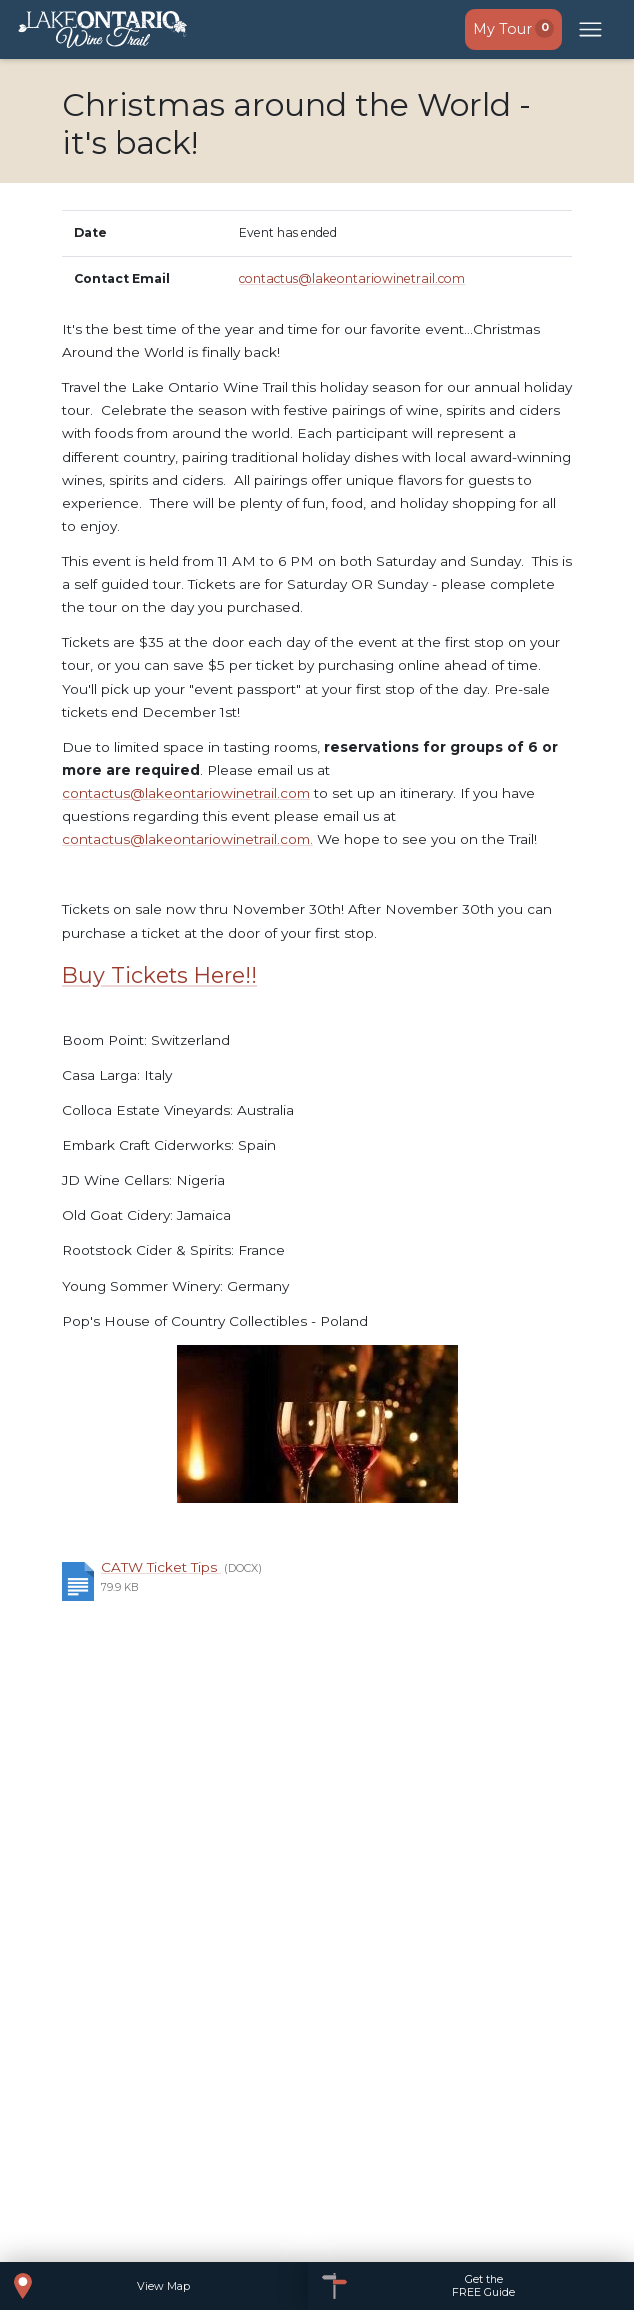 The width and height of the screenshot is (634, 2310). I want to click on contactus@lakeontariowinetrail.com, so click(352, 278).